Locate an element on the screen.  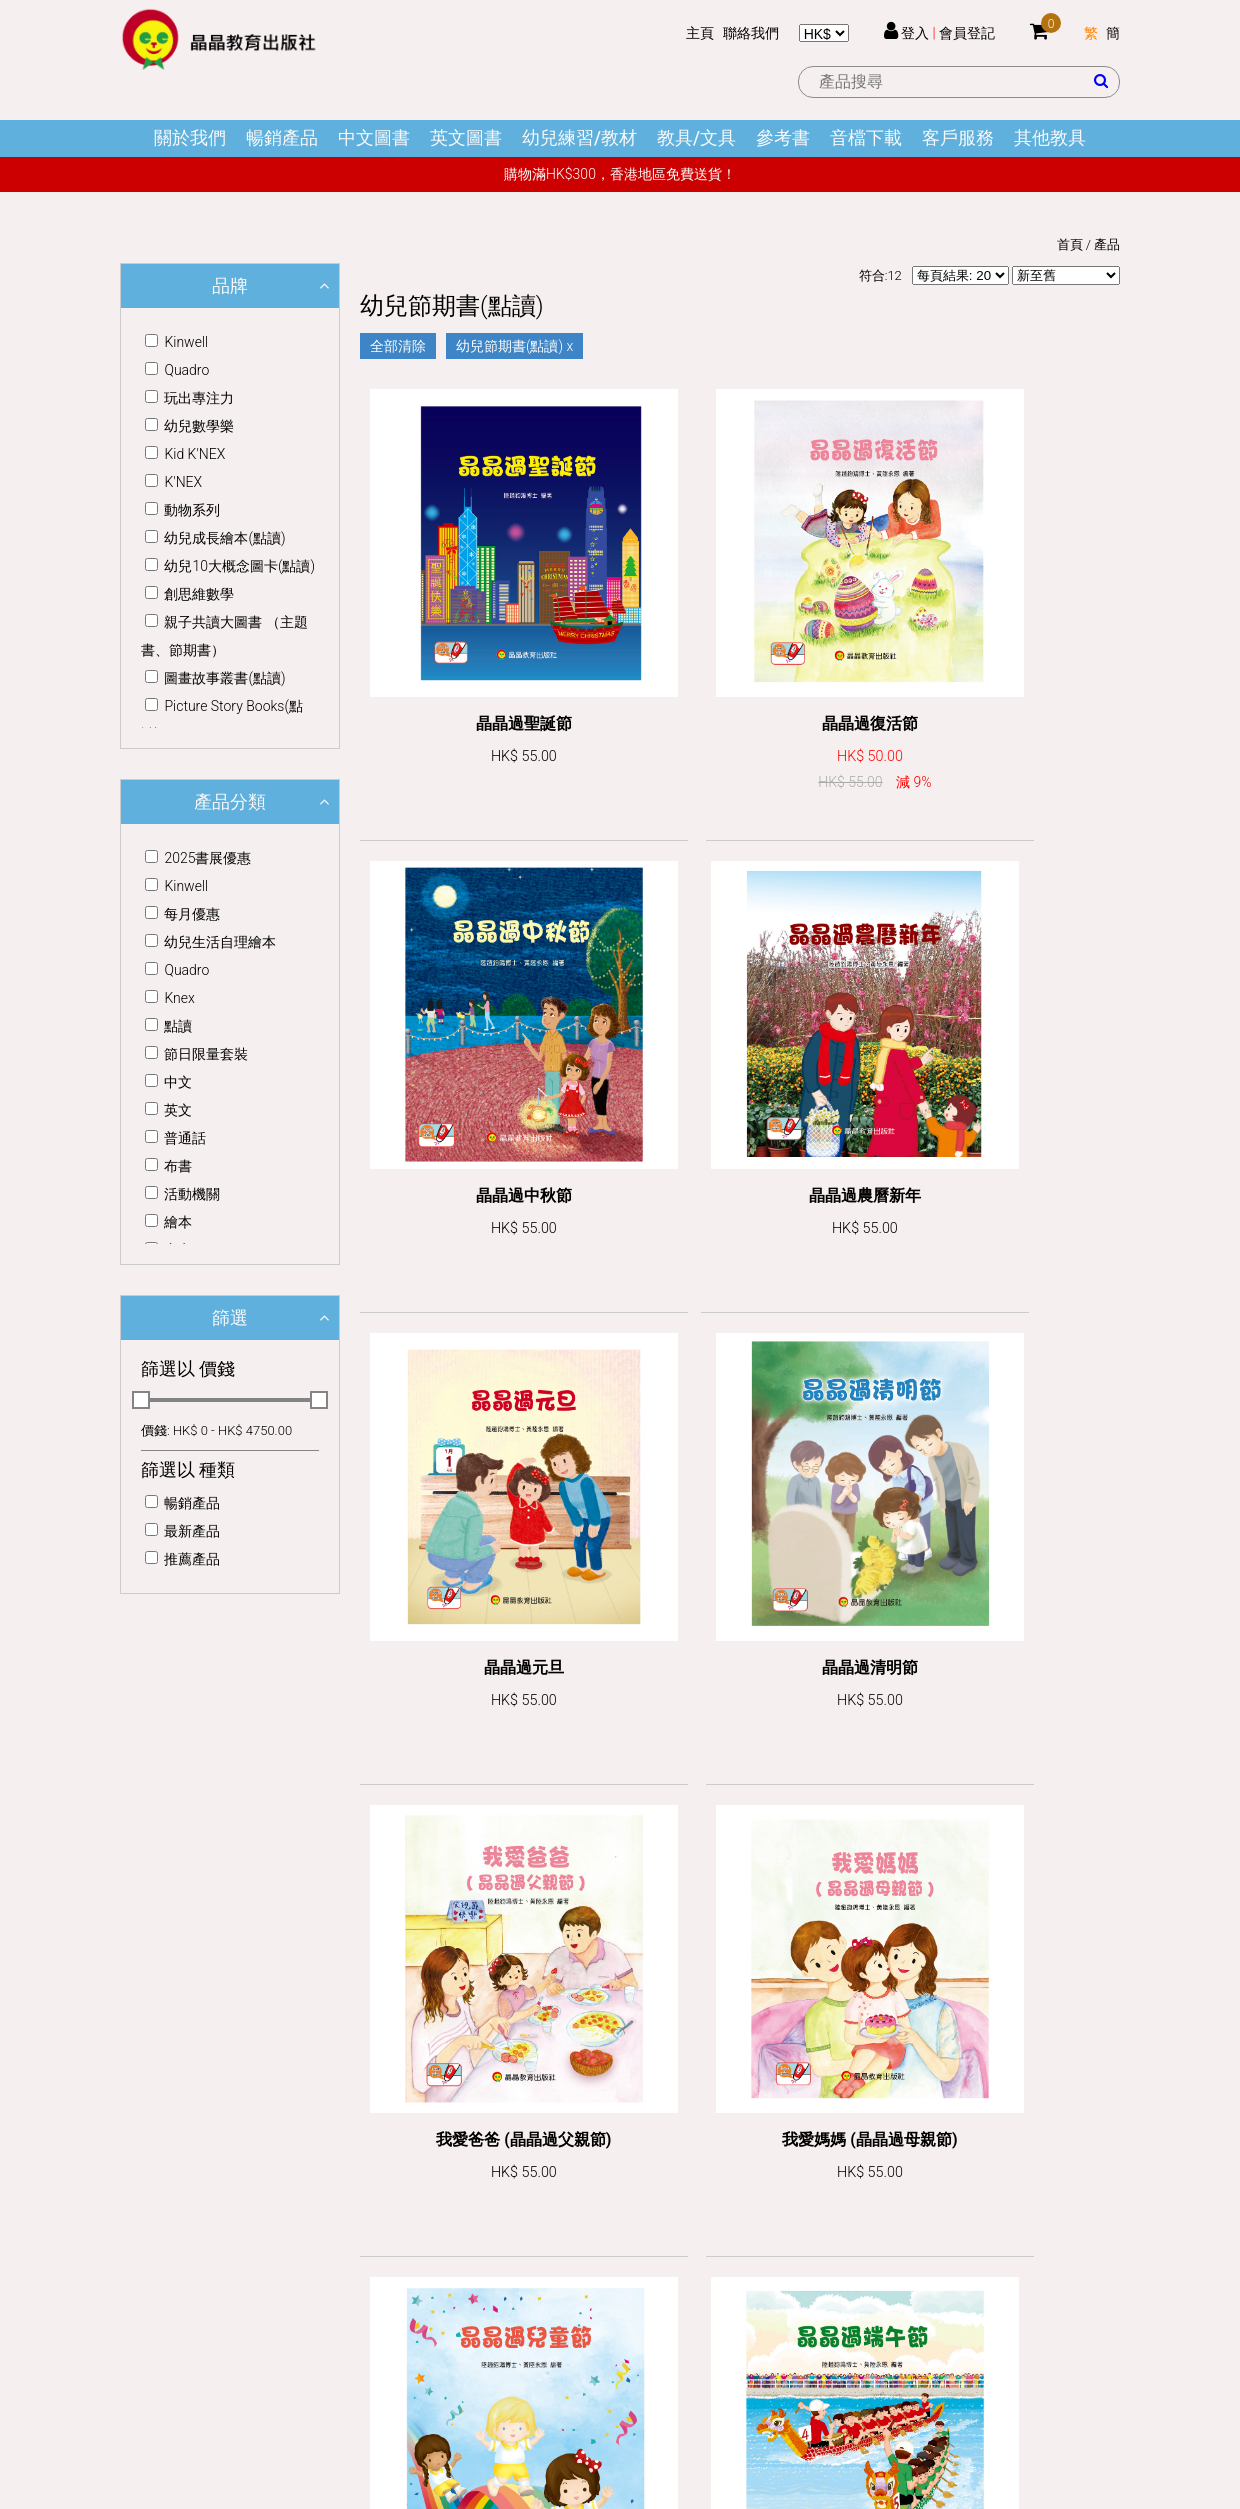
中文 is located at coordinates (168, 1082).